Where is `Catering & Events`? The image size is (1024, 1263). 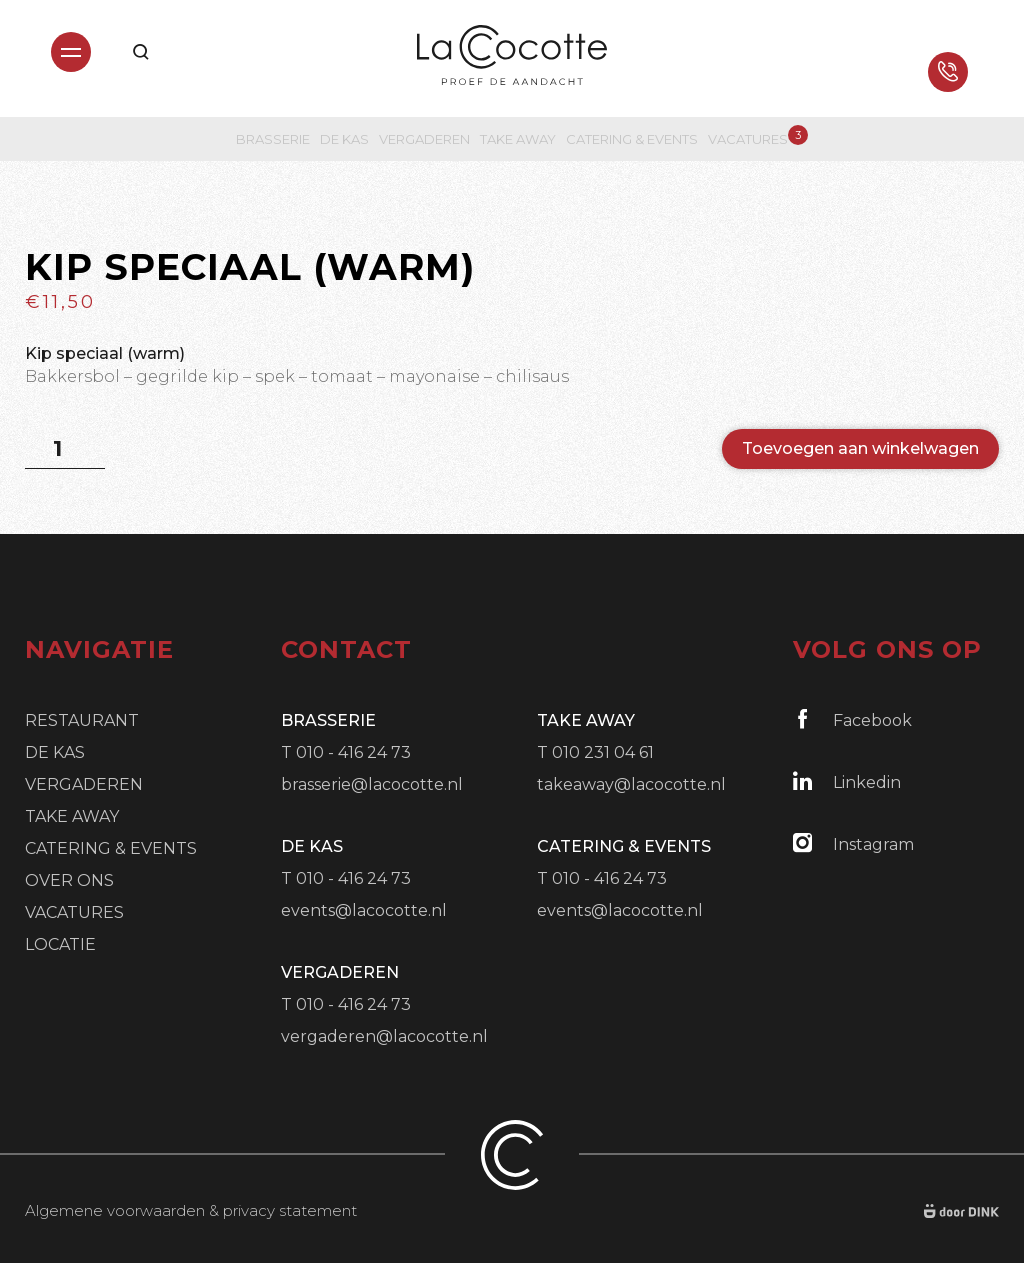
Catering & Events is located at coordinates (632, 139).